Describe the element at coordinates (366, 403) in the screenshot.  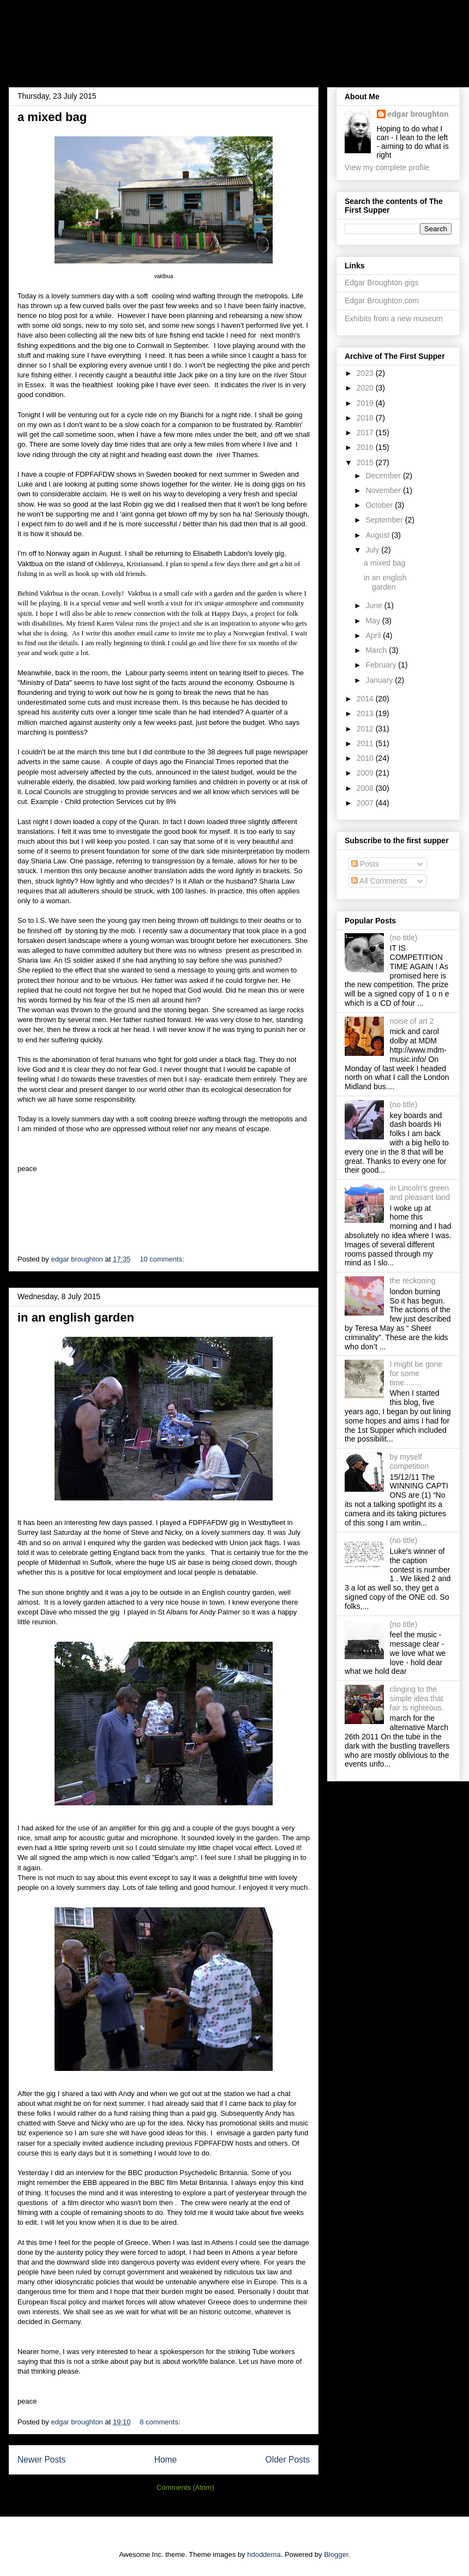
I see `2019` at that location.